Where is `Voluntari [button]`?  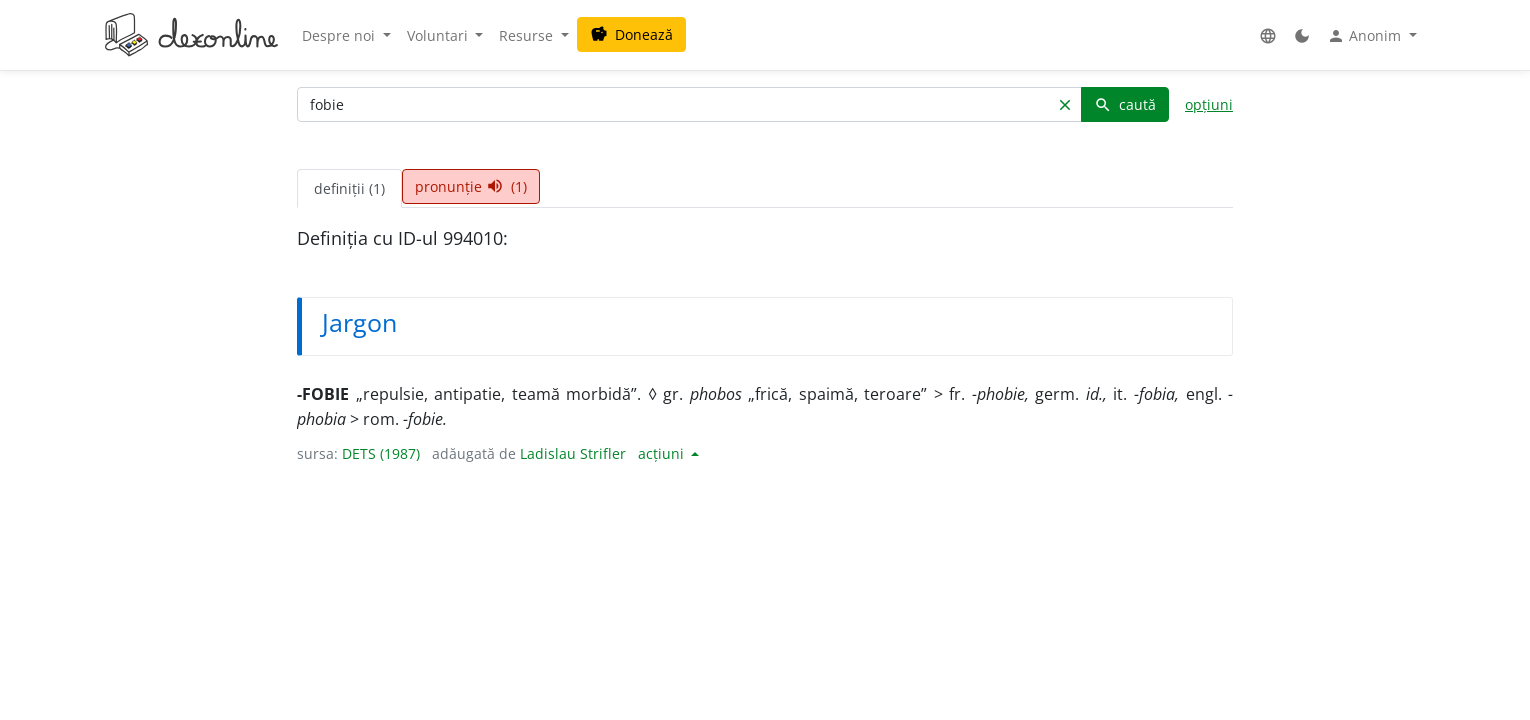 Voluntari [button] is located at coordinates (439, 35).